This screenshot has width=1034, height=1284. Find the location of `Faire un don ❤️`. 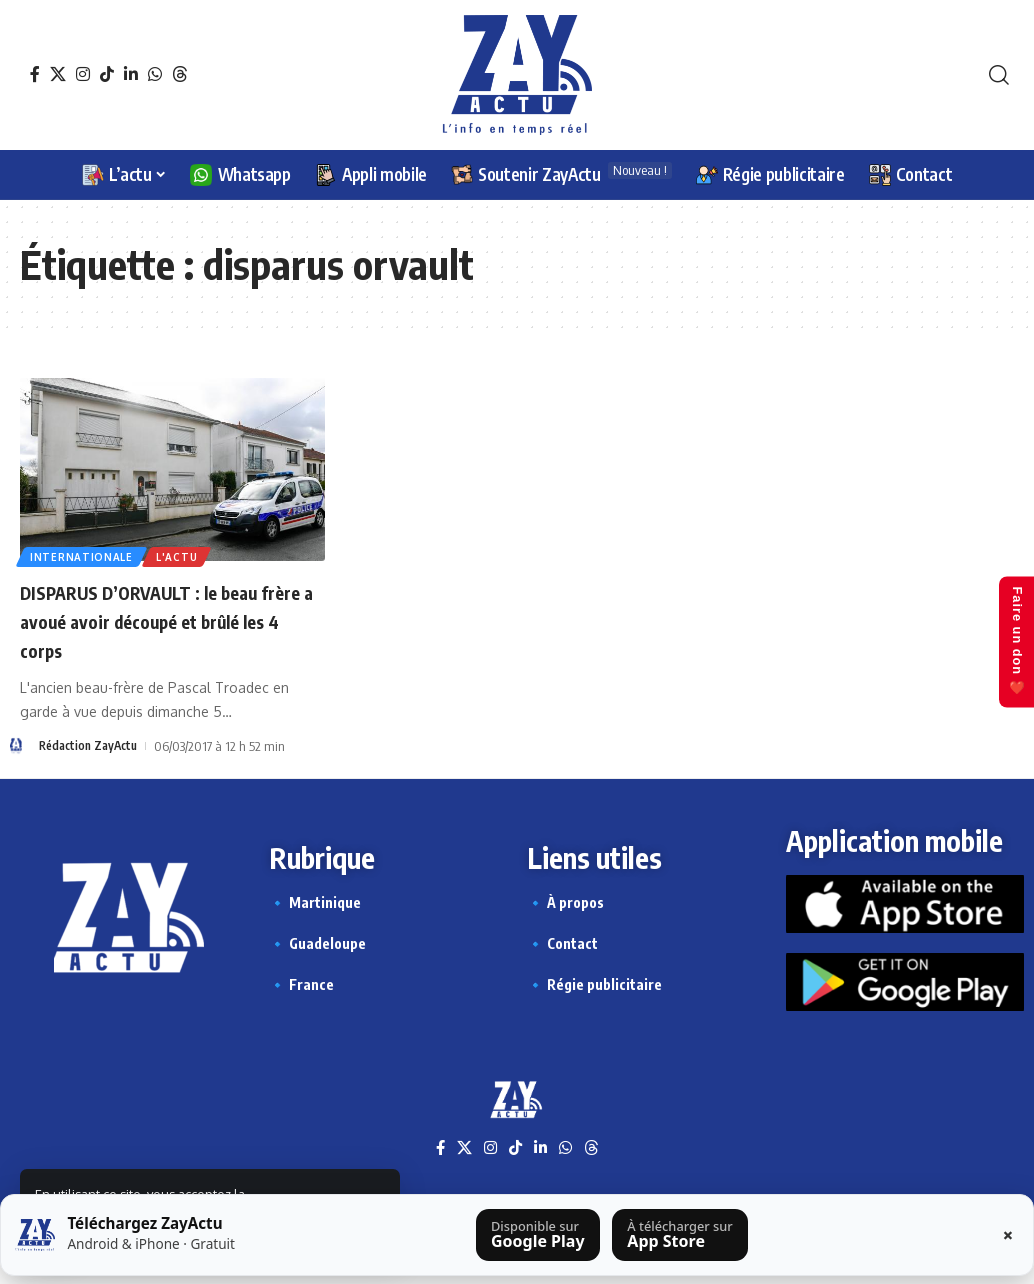

Faire un don ❤️ is located at coordinates (1012, 642).